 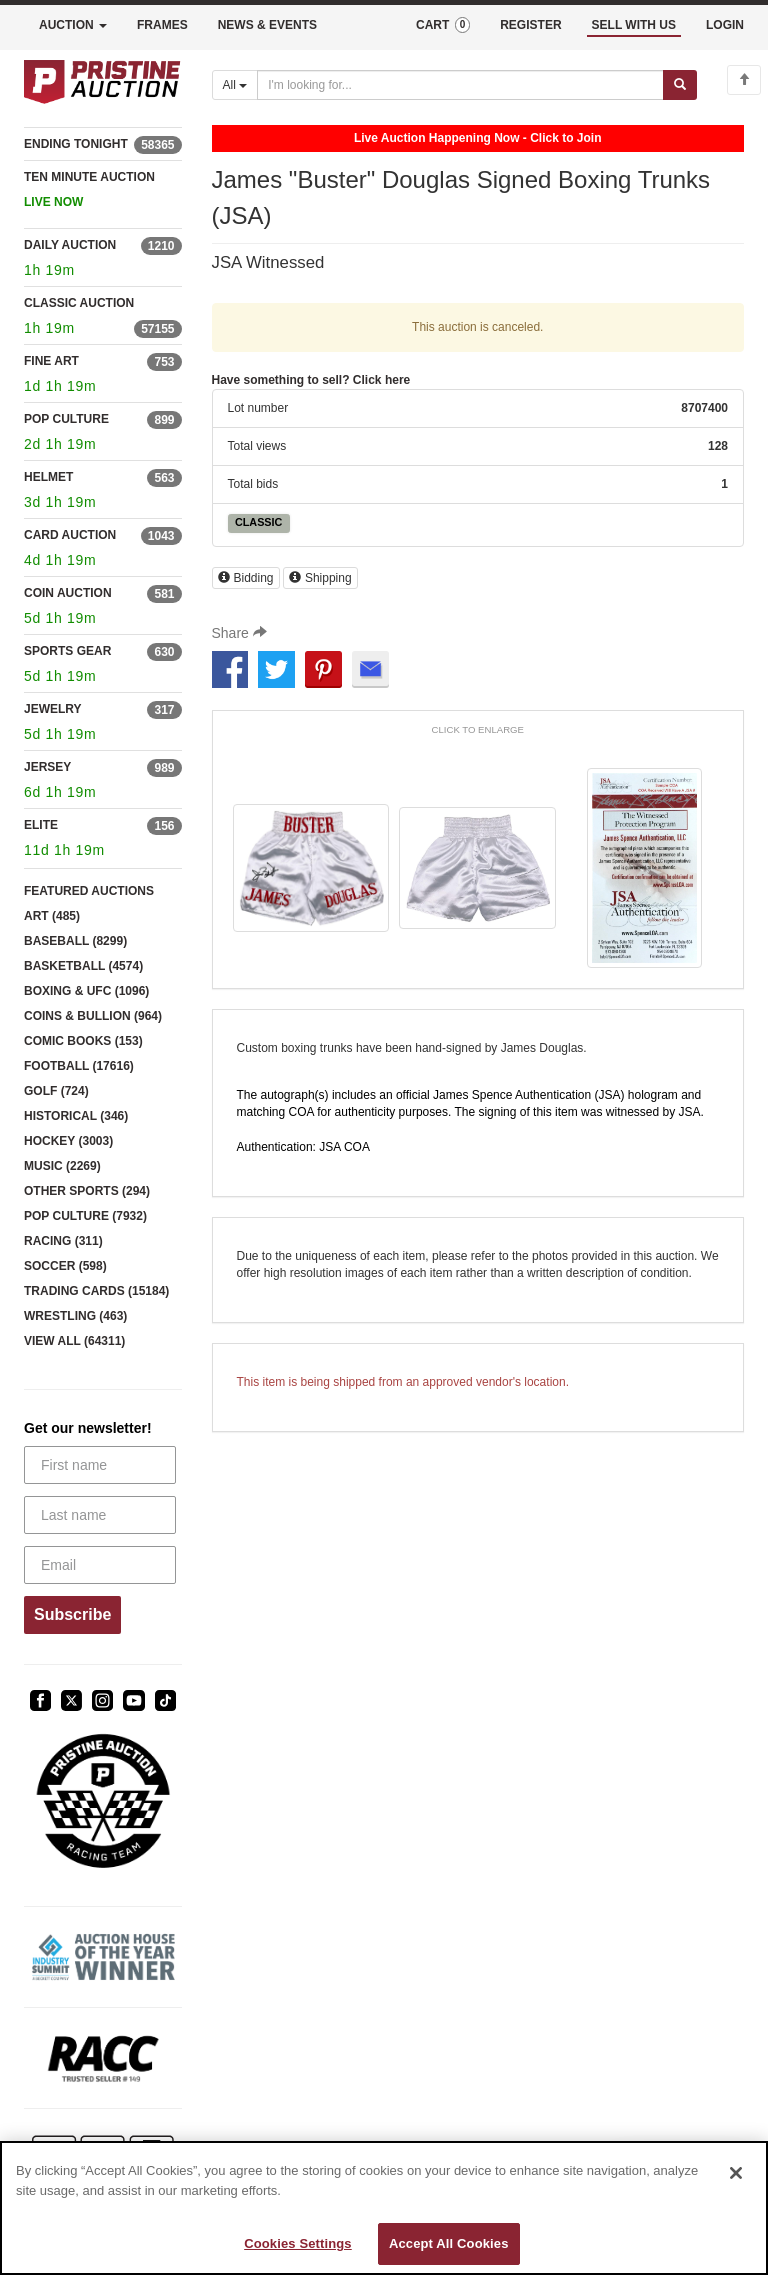 I want to click on WRESTLING (463), so click(x=75, y=1316).